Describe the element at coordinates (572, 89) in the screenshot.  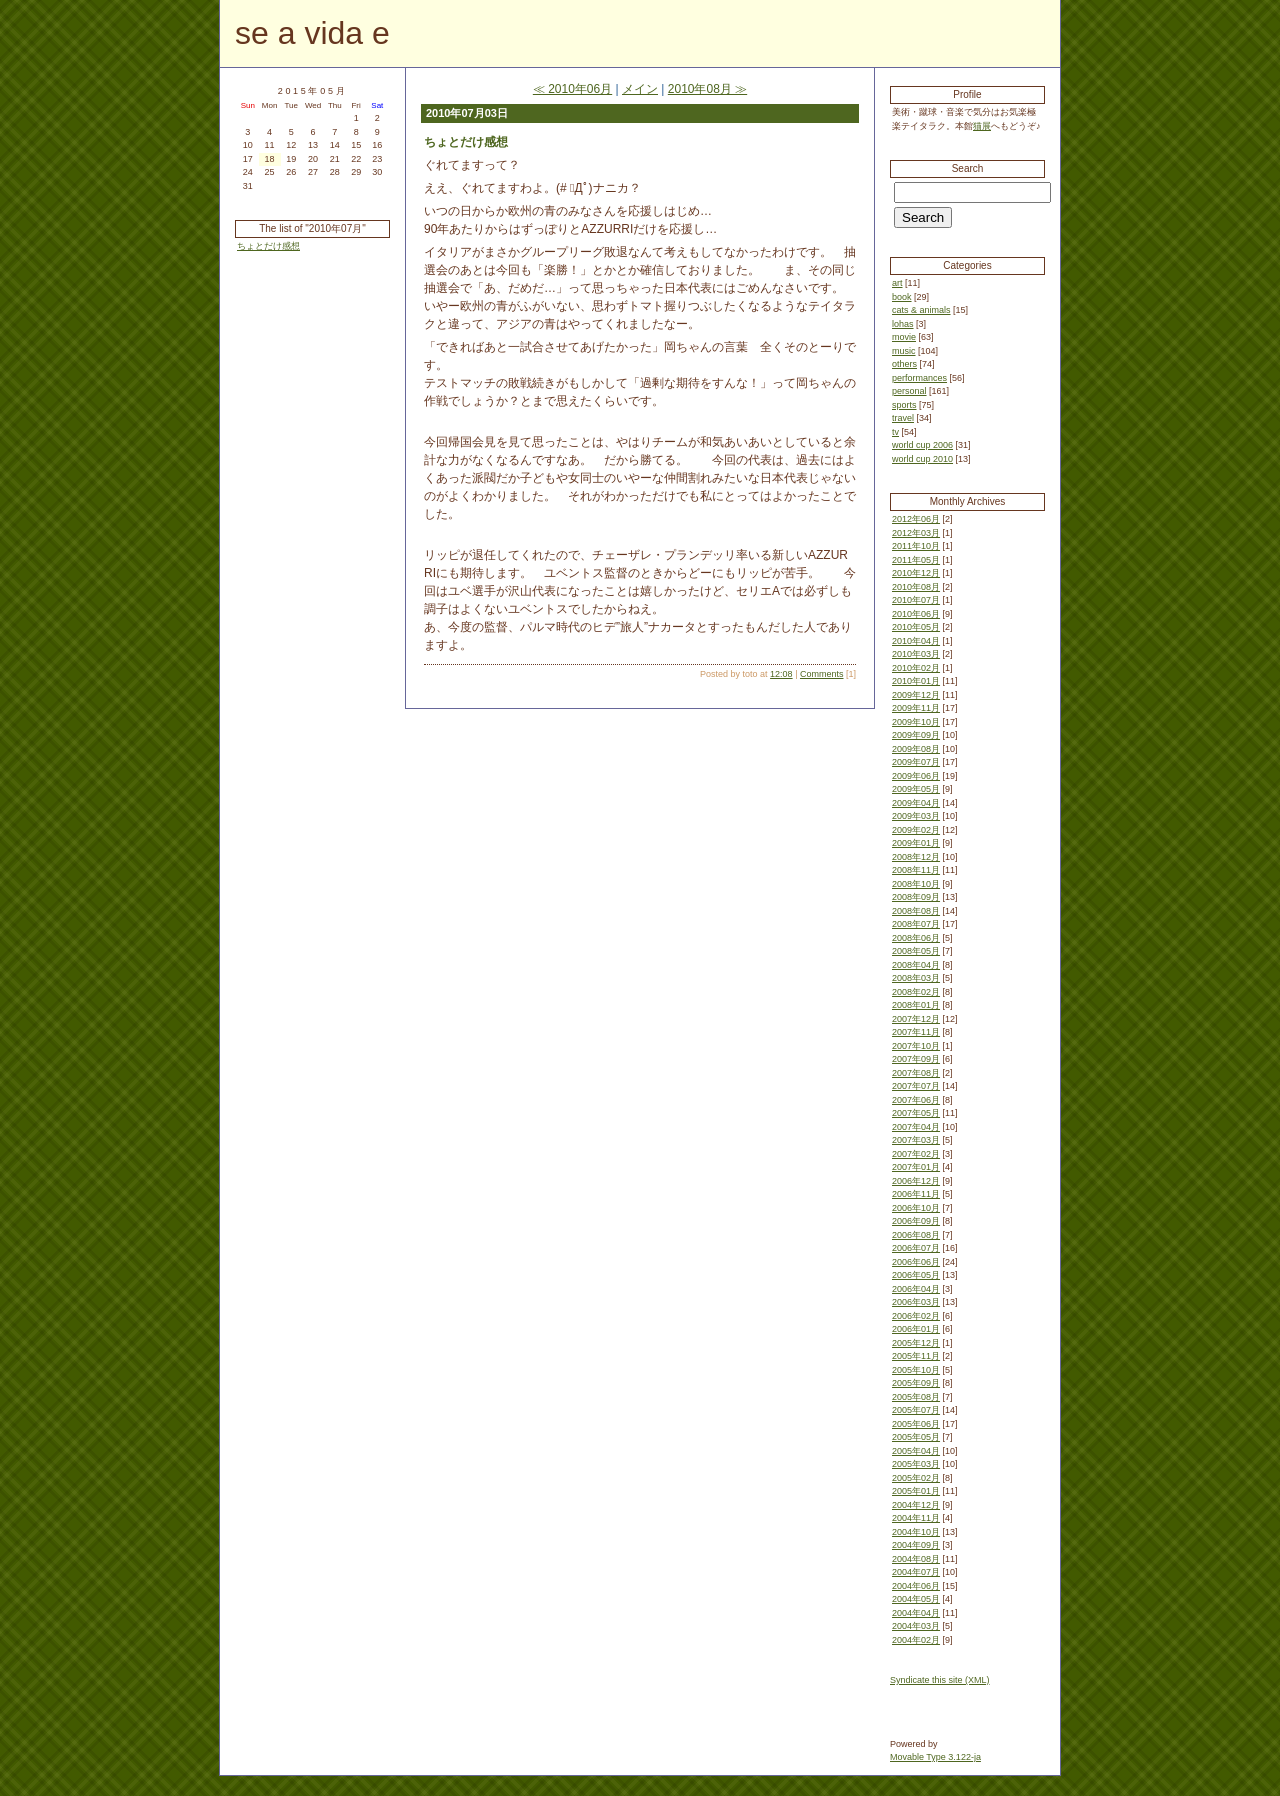
I see `≪ 2010年06月` at that location.